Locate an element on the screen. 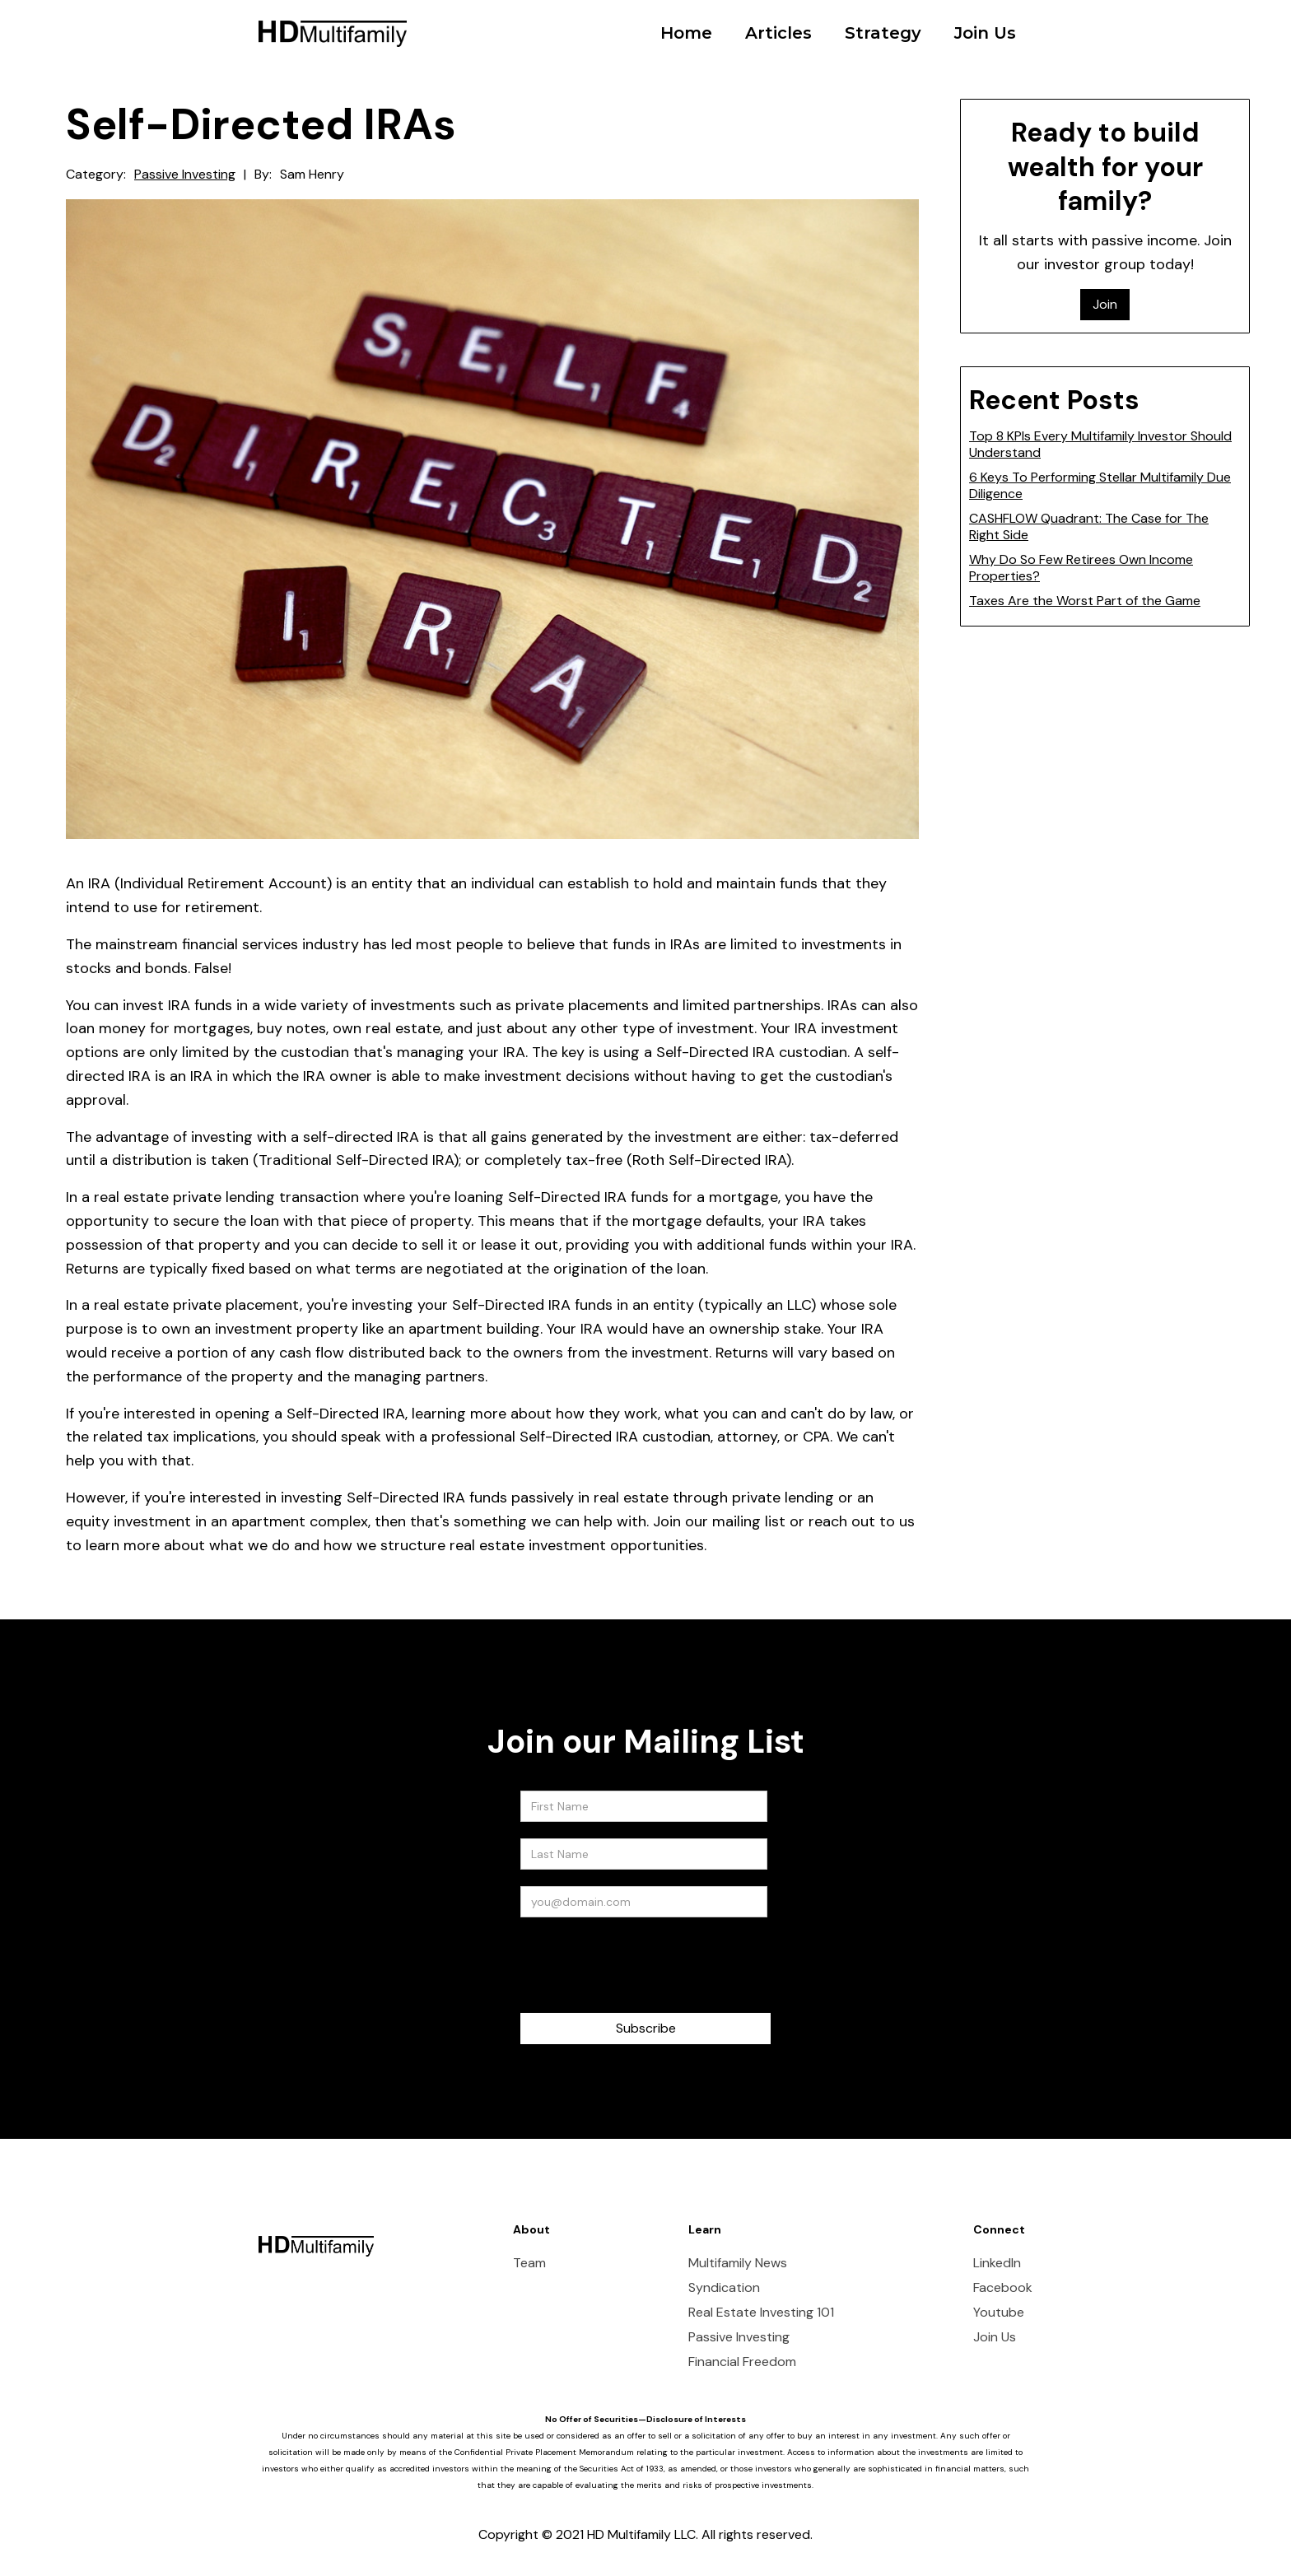  Syndication is located at coordinates (724, 2288).